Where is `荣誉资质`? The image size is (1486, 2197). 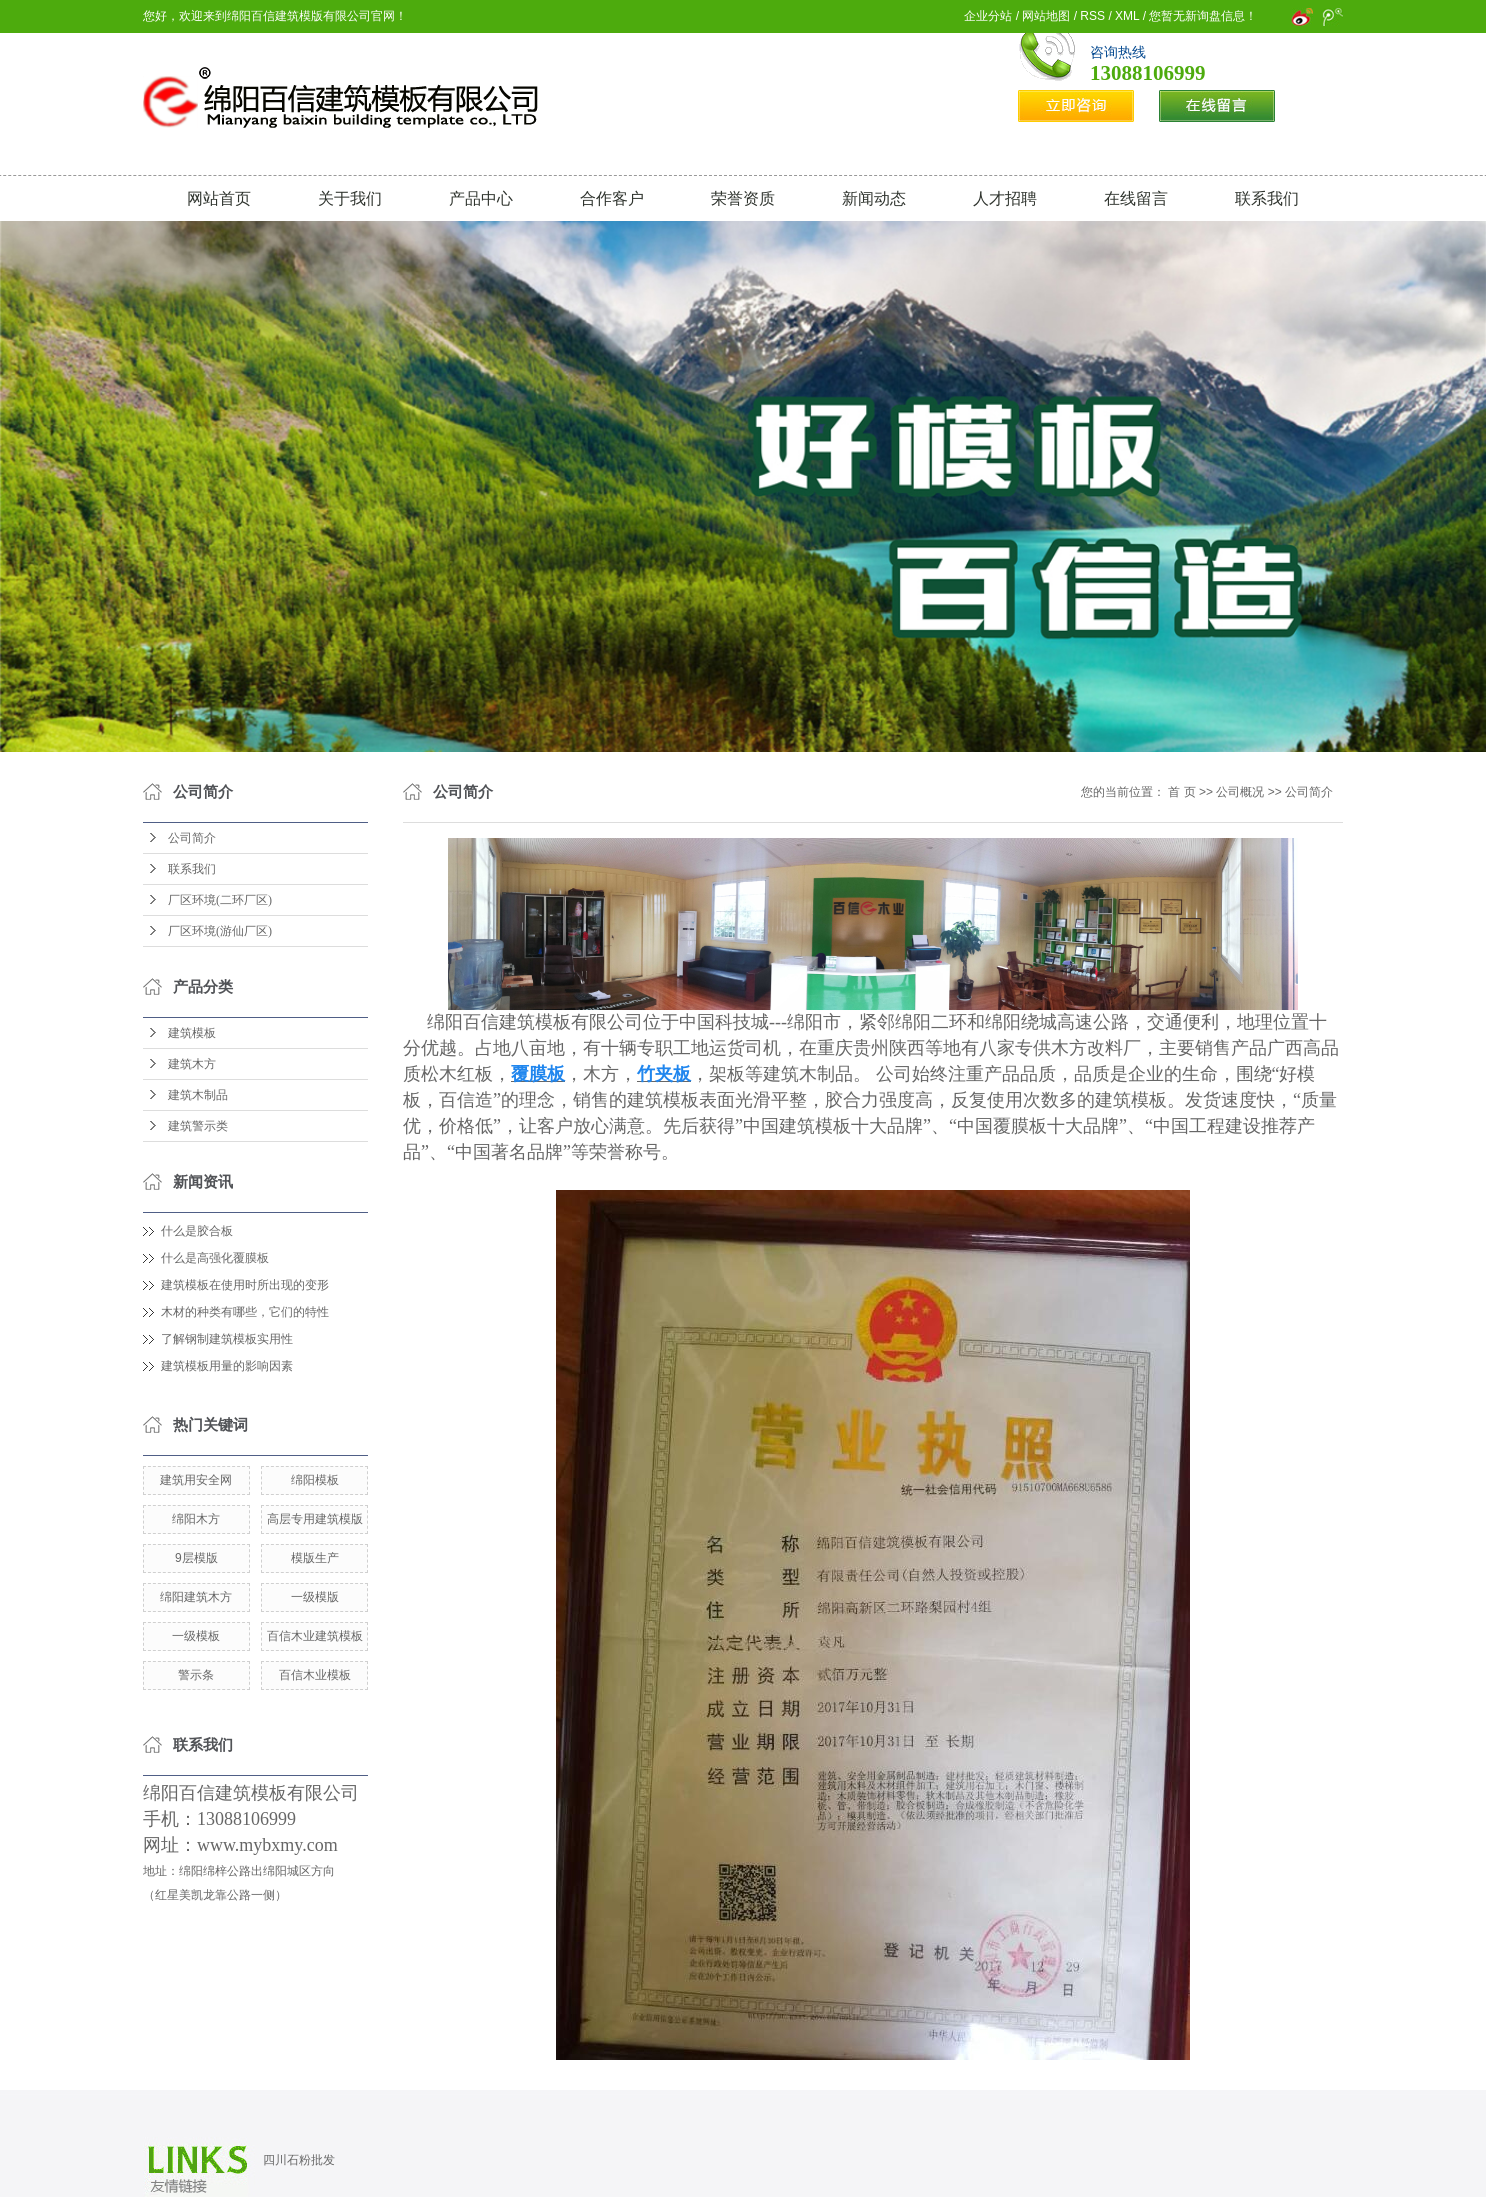 荣誉资质 is located at coordinates (743, 198).